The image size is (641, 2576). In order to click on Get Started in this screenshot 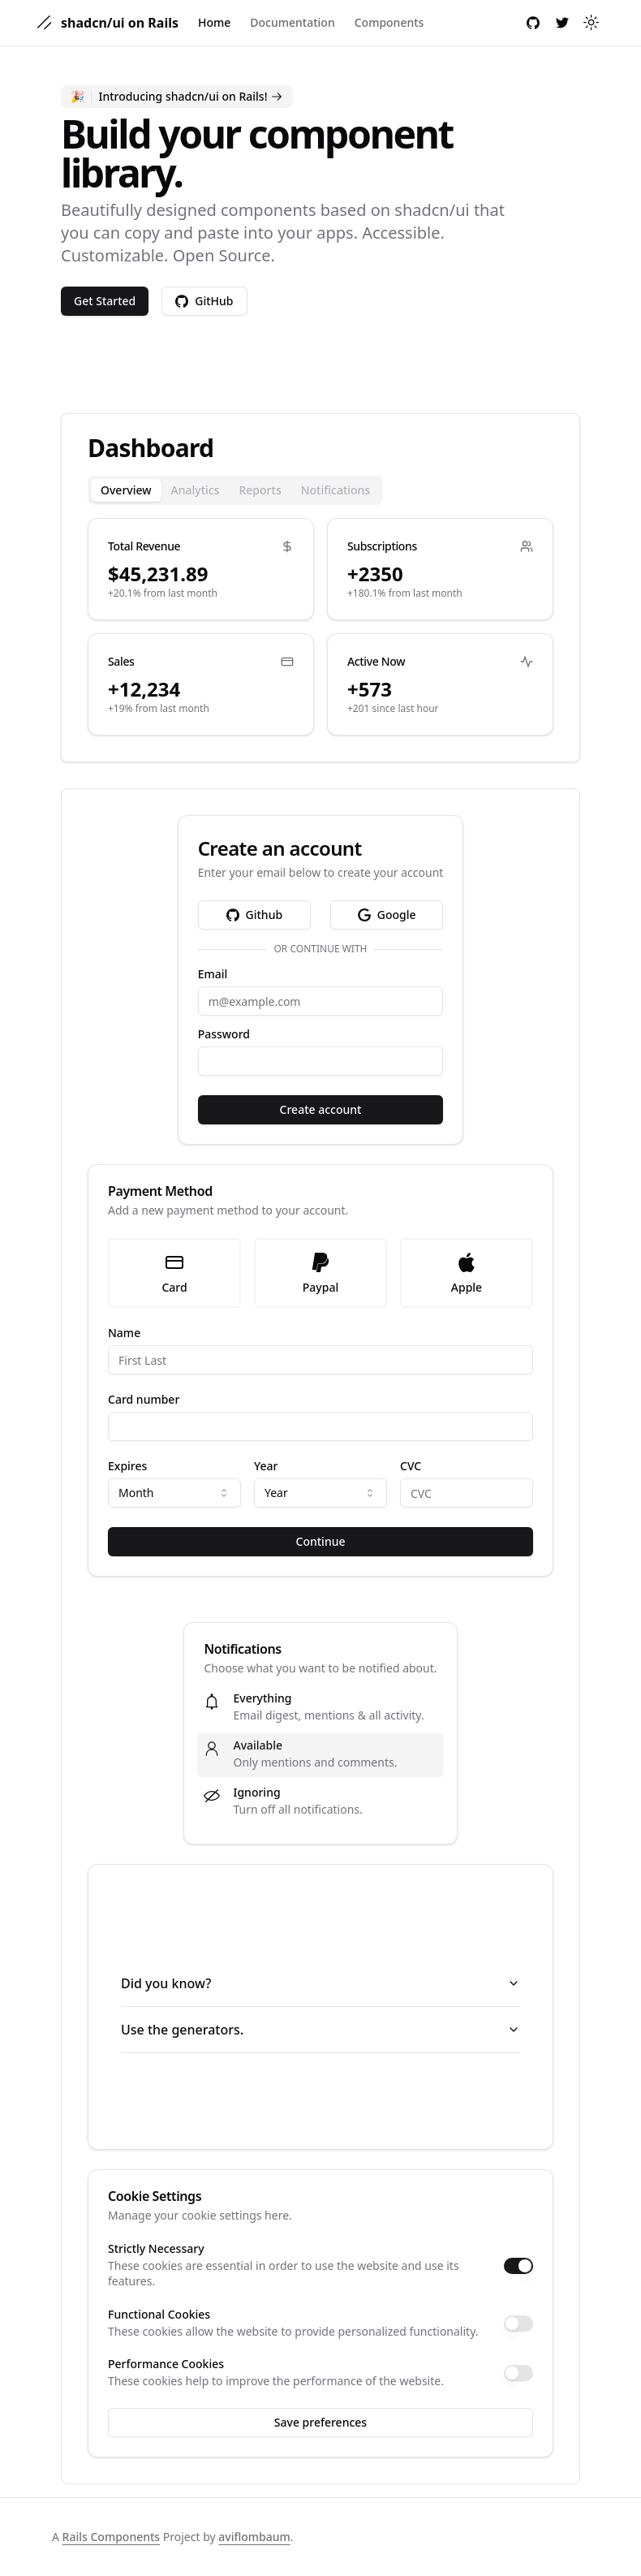, I will do `click(105, 301)`.